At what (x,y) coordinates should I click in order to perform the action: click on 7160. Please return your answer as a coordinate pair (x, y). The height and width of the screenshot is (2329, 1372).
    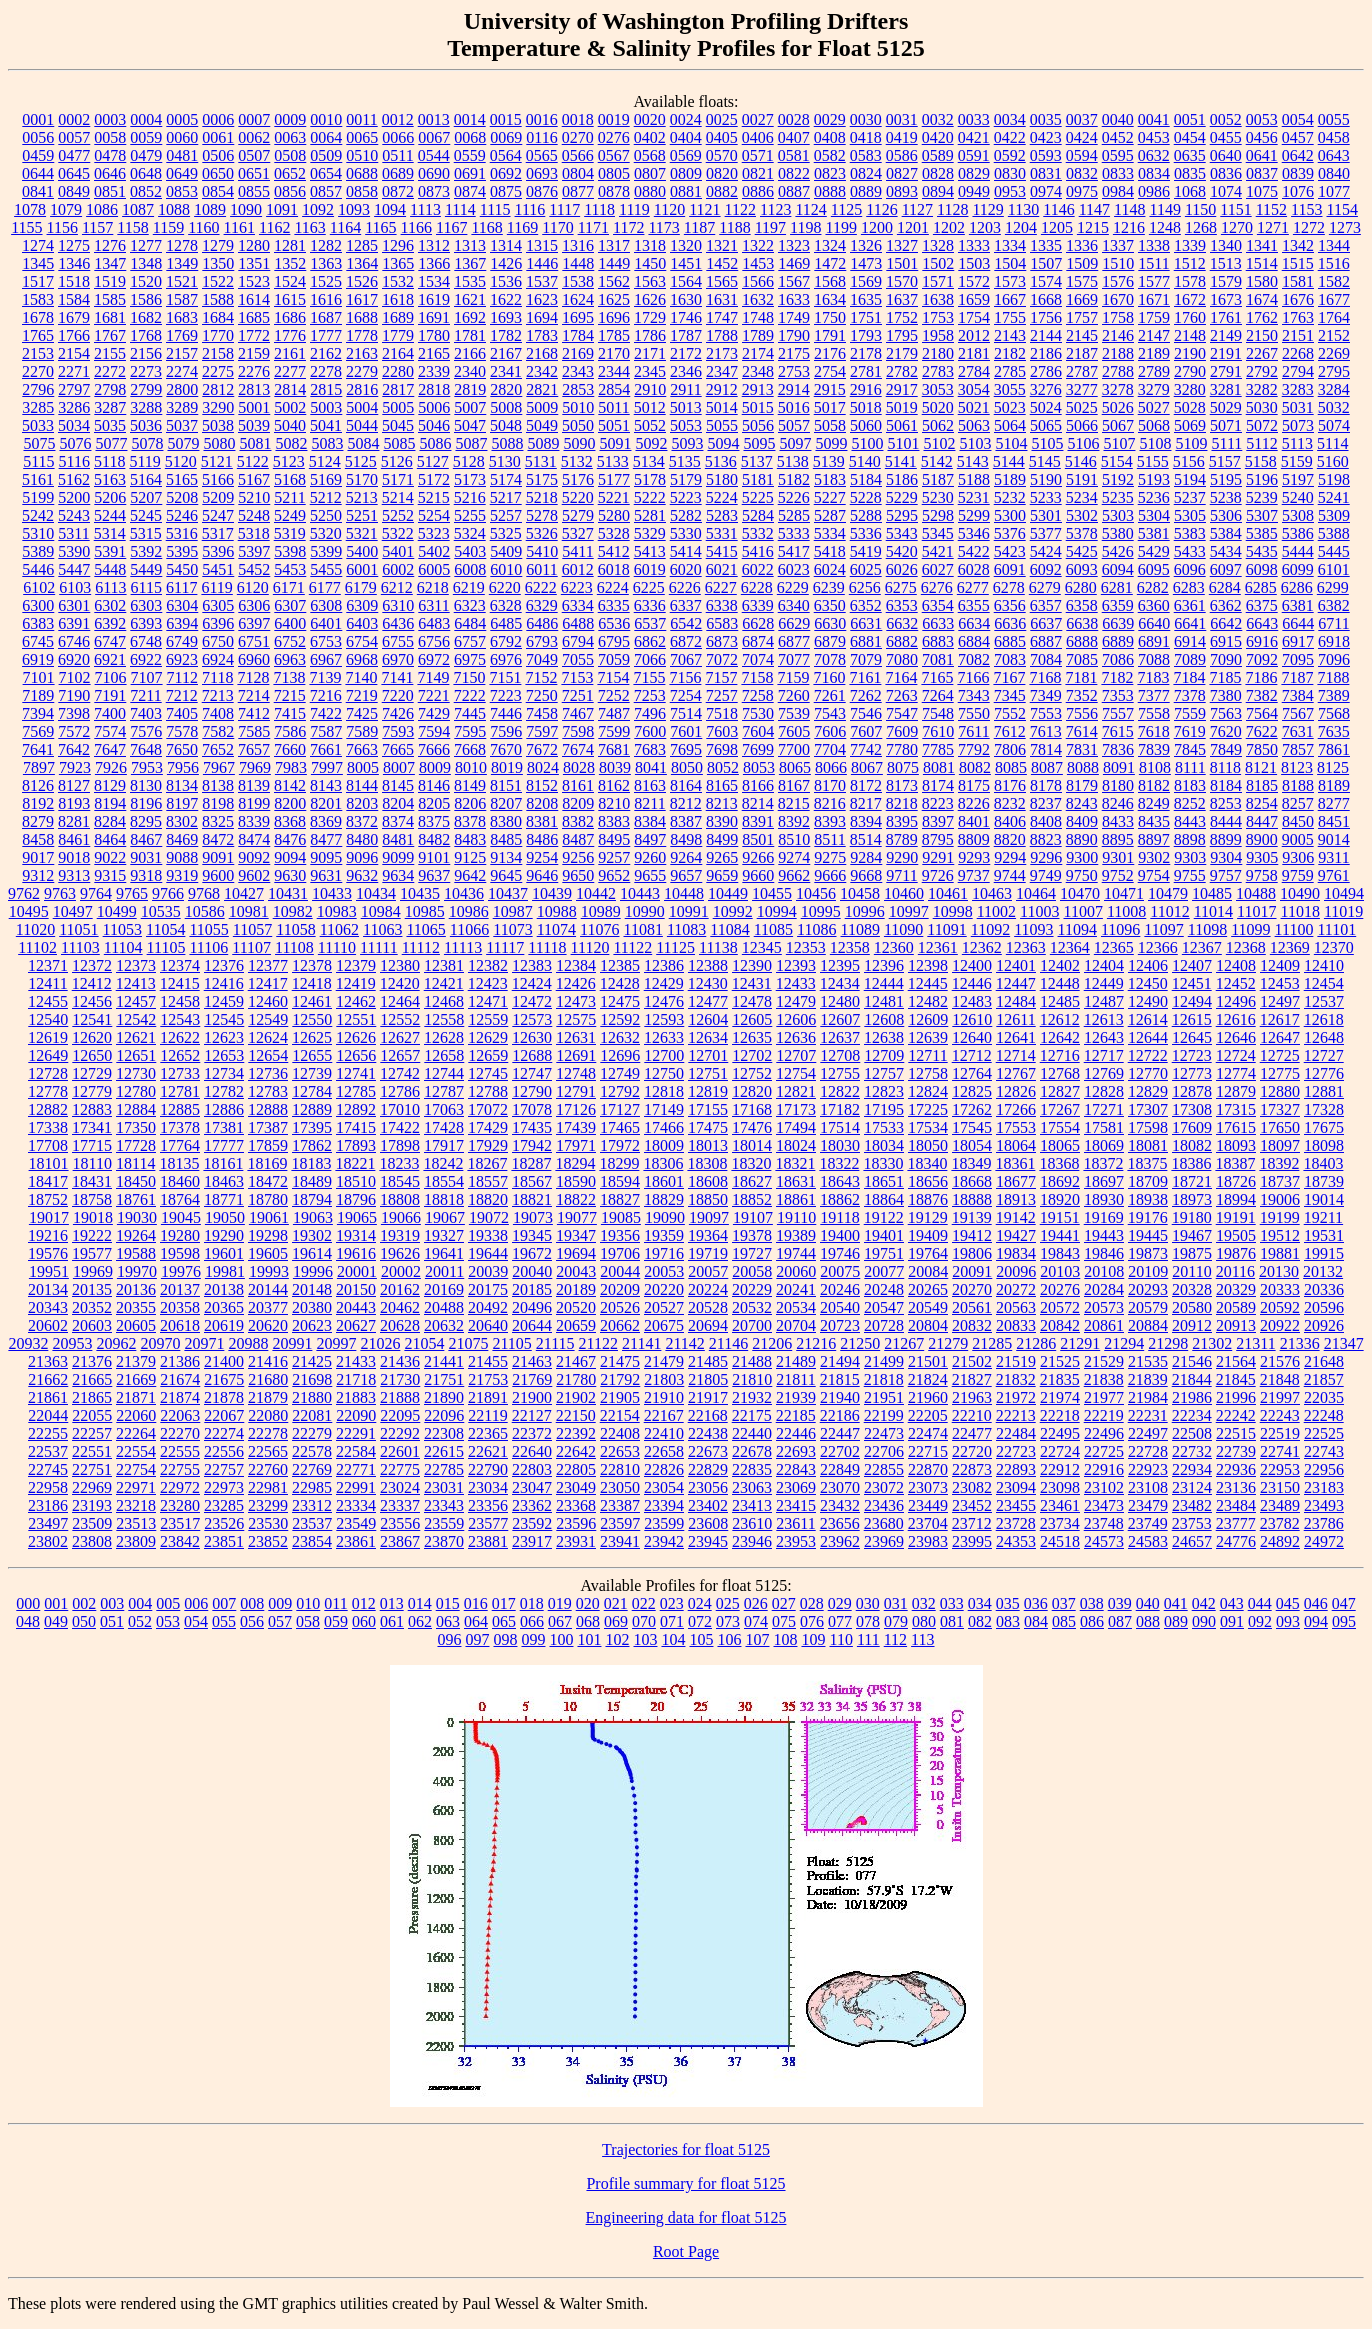
    Looking at the image, I should click on (829, 677).